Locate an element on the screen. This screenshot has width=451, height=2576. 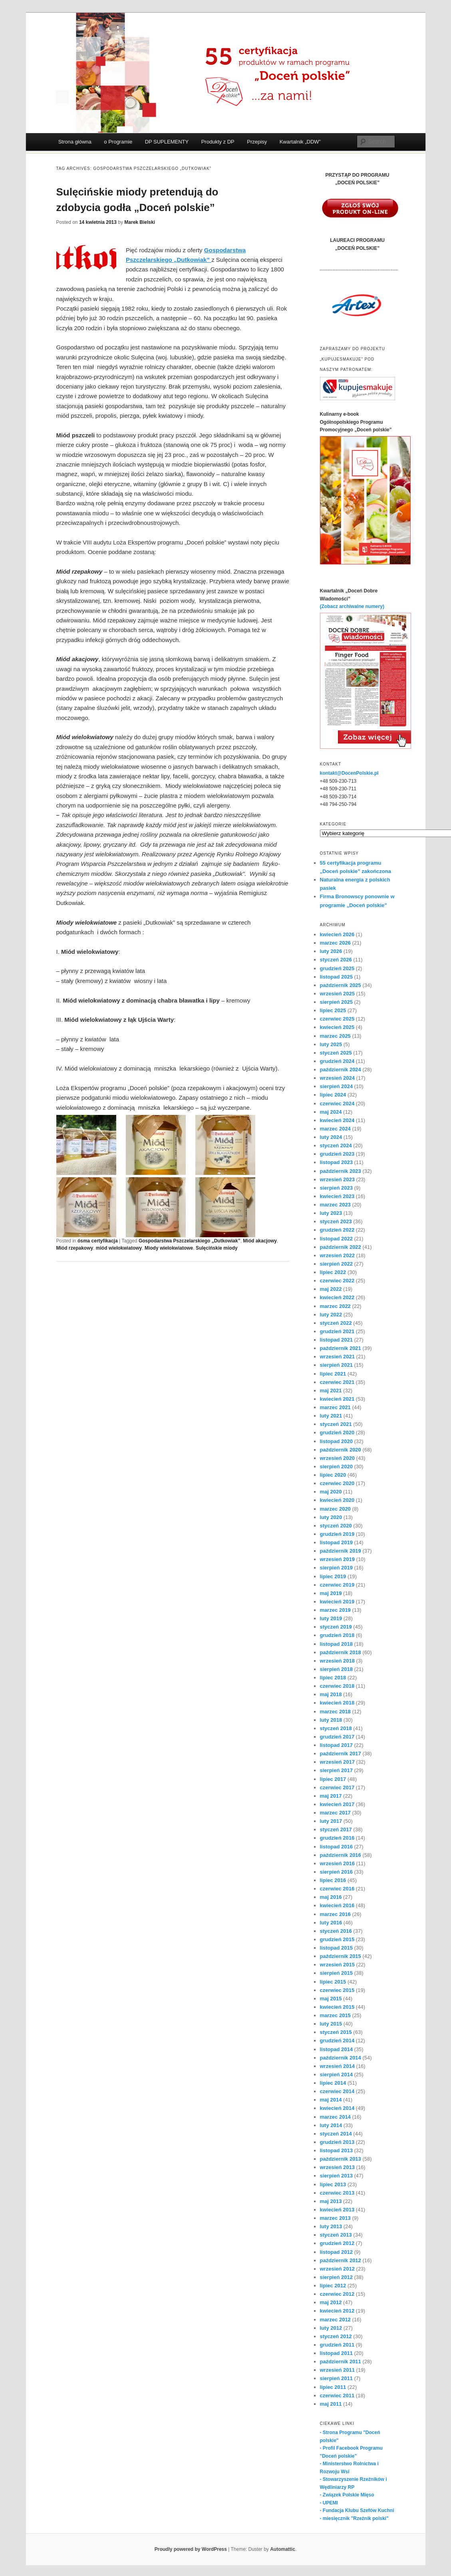
kwiecień 2022 is located at coordinates (337, 1297).